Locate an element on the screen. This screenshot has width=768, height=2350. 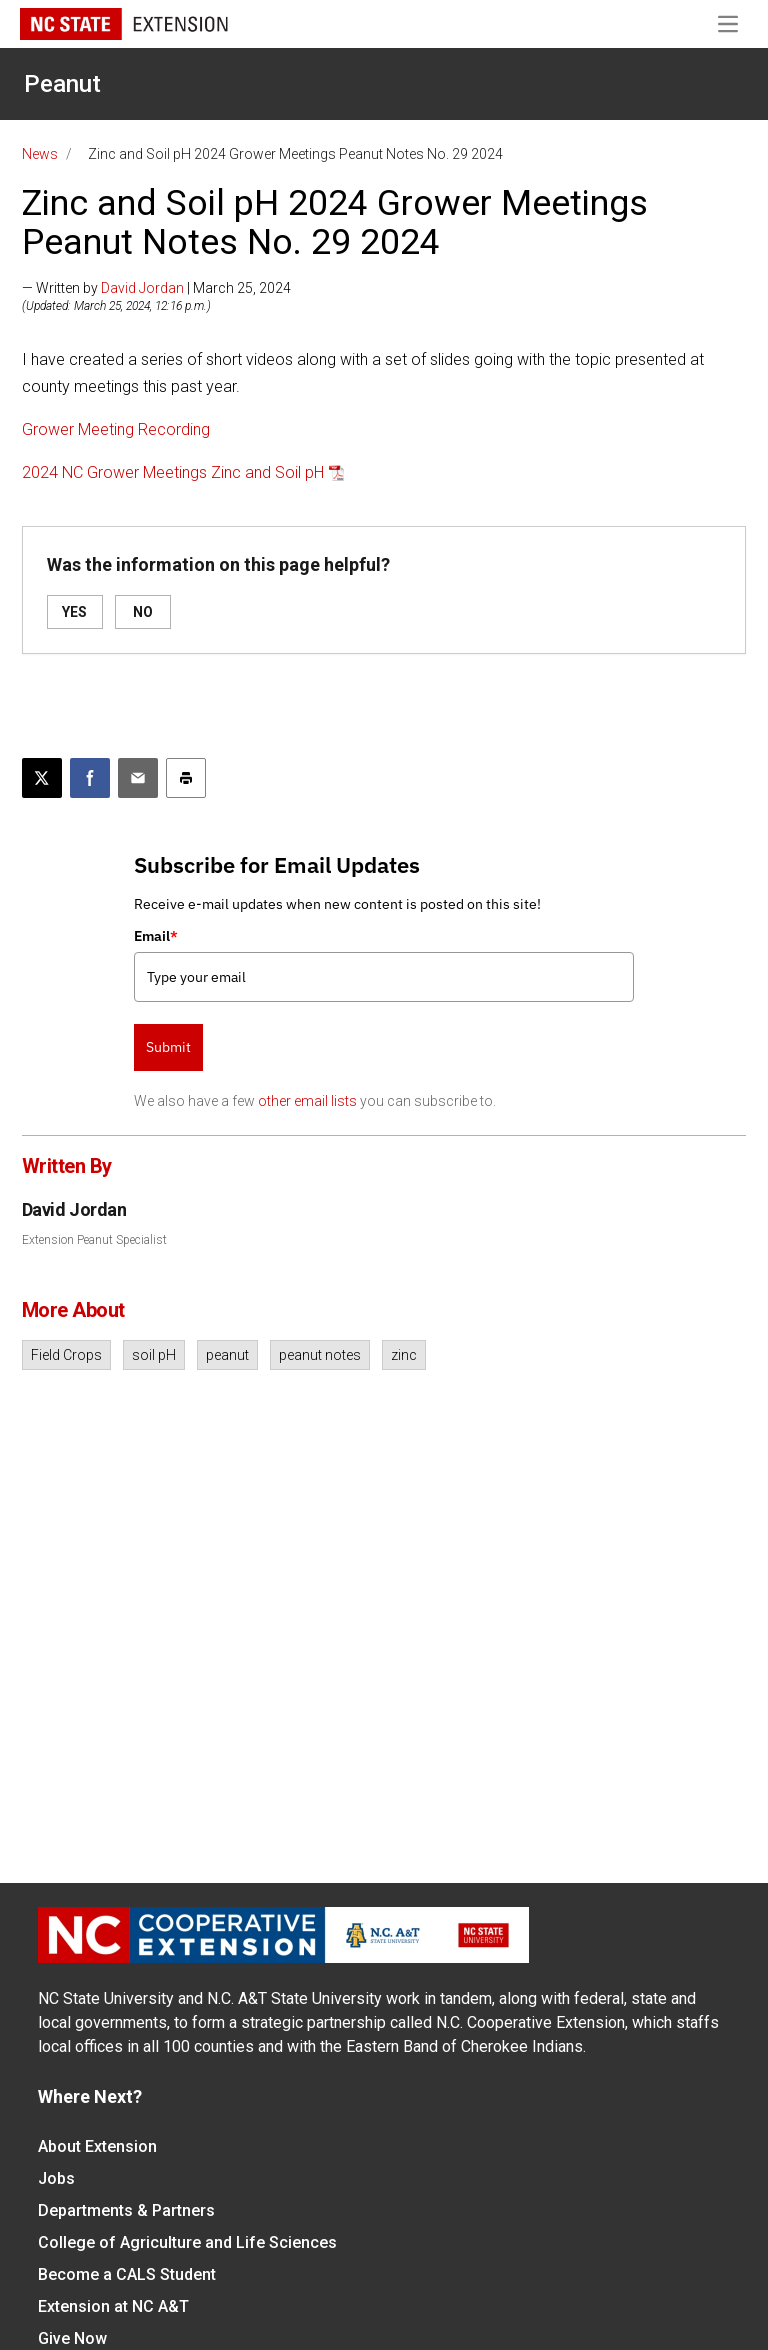
Departments & Partners is located at coordinates (126, 2210).